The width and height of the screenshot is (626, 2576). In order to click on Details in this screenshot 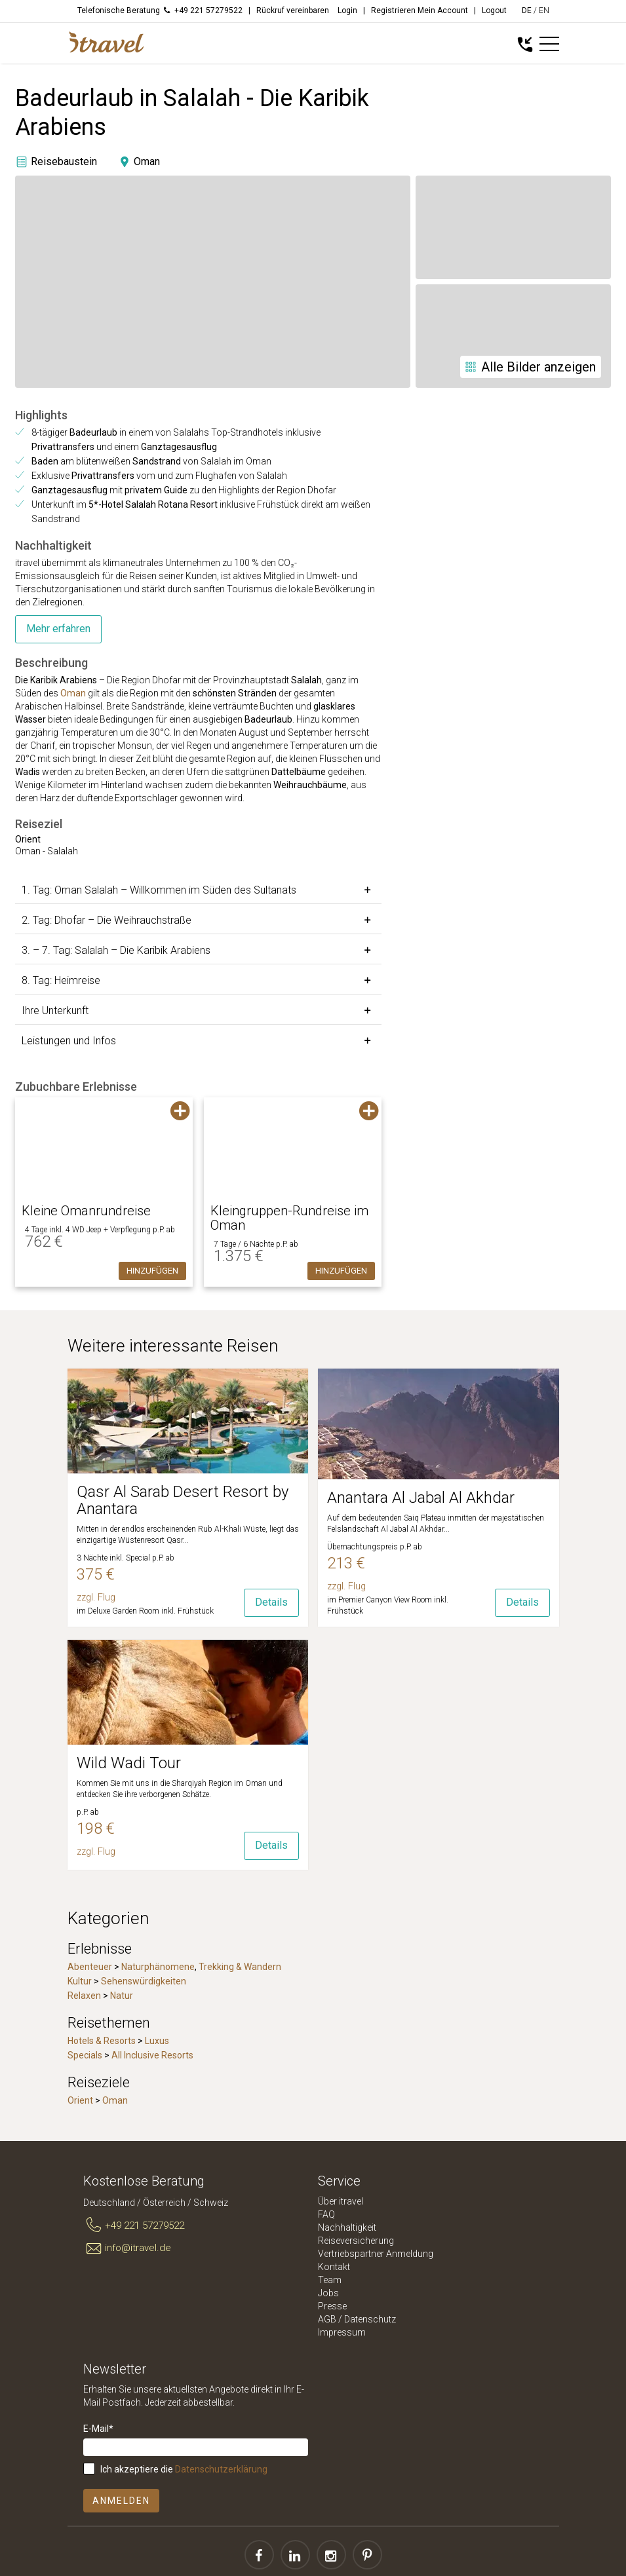, I will do `click(271, 1602)`.